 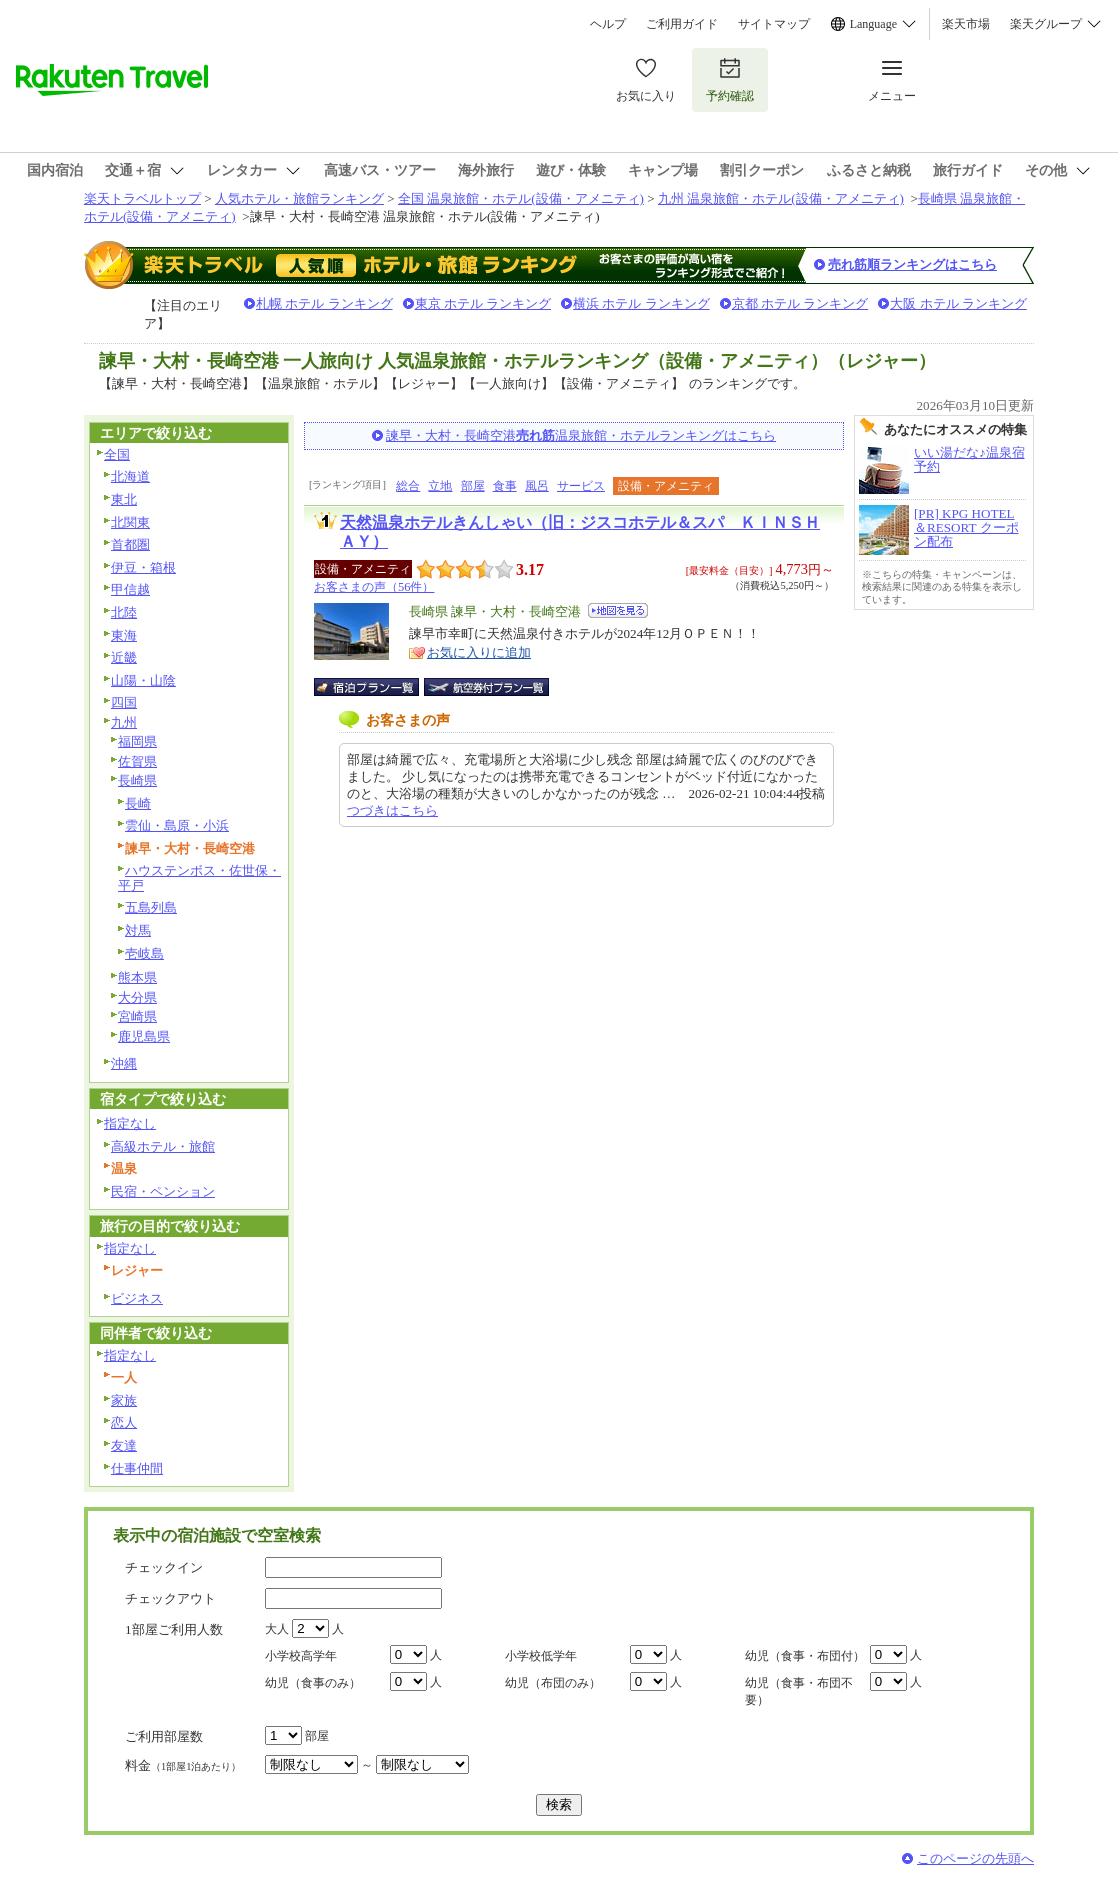 I want to click on 食事, so click(x=505, y=486).